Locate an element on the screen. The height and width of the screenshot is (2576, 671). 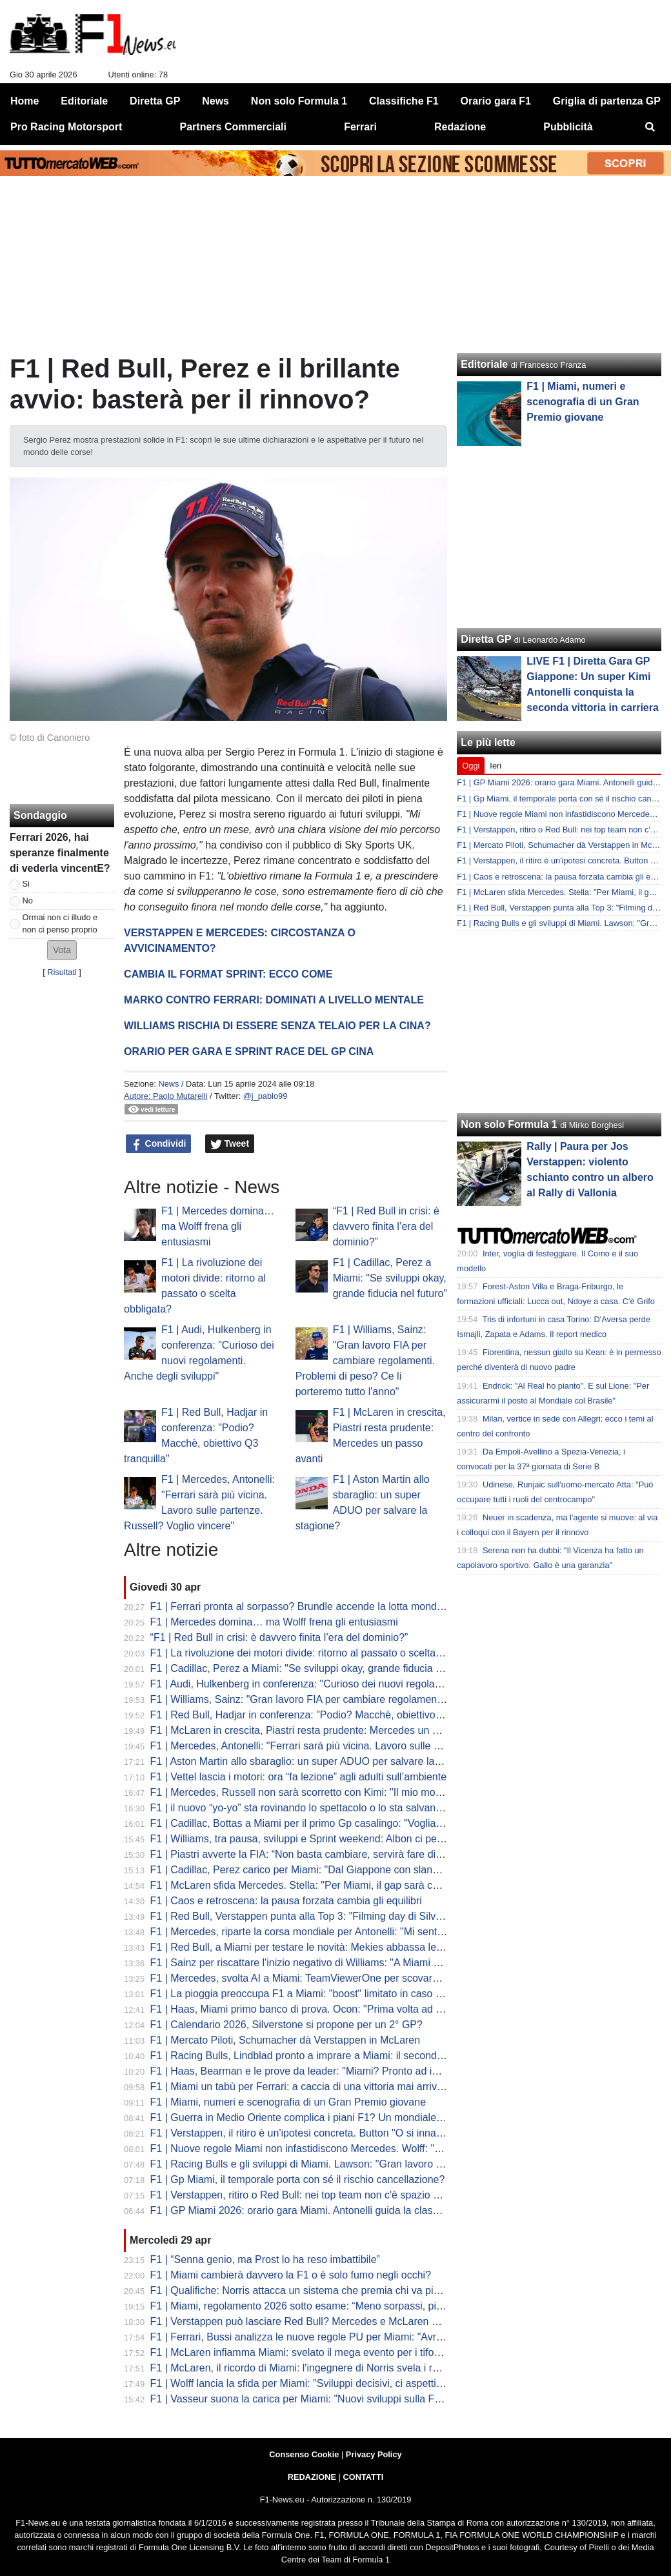
F1 | Piastri avverte la FIA: “Non basta cambiare, servirà fare di più” is located at coordinates (303, 1854).